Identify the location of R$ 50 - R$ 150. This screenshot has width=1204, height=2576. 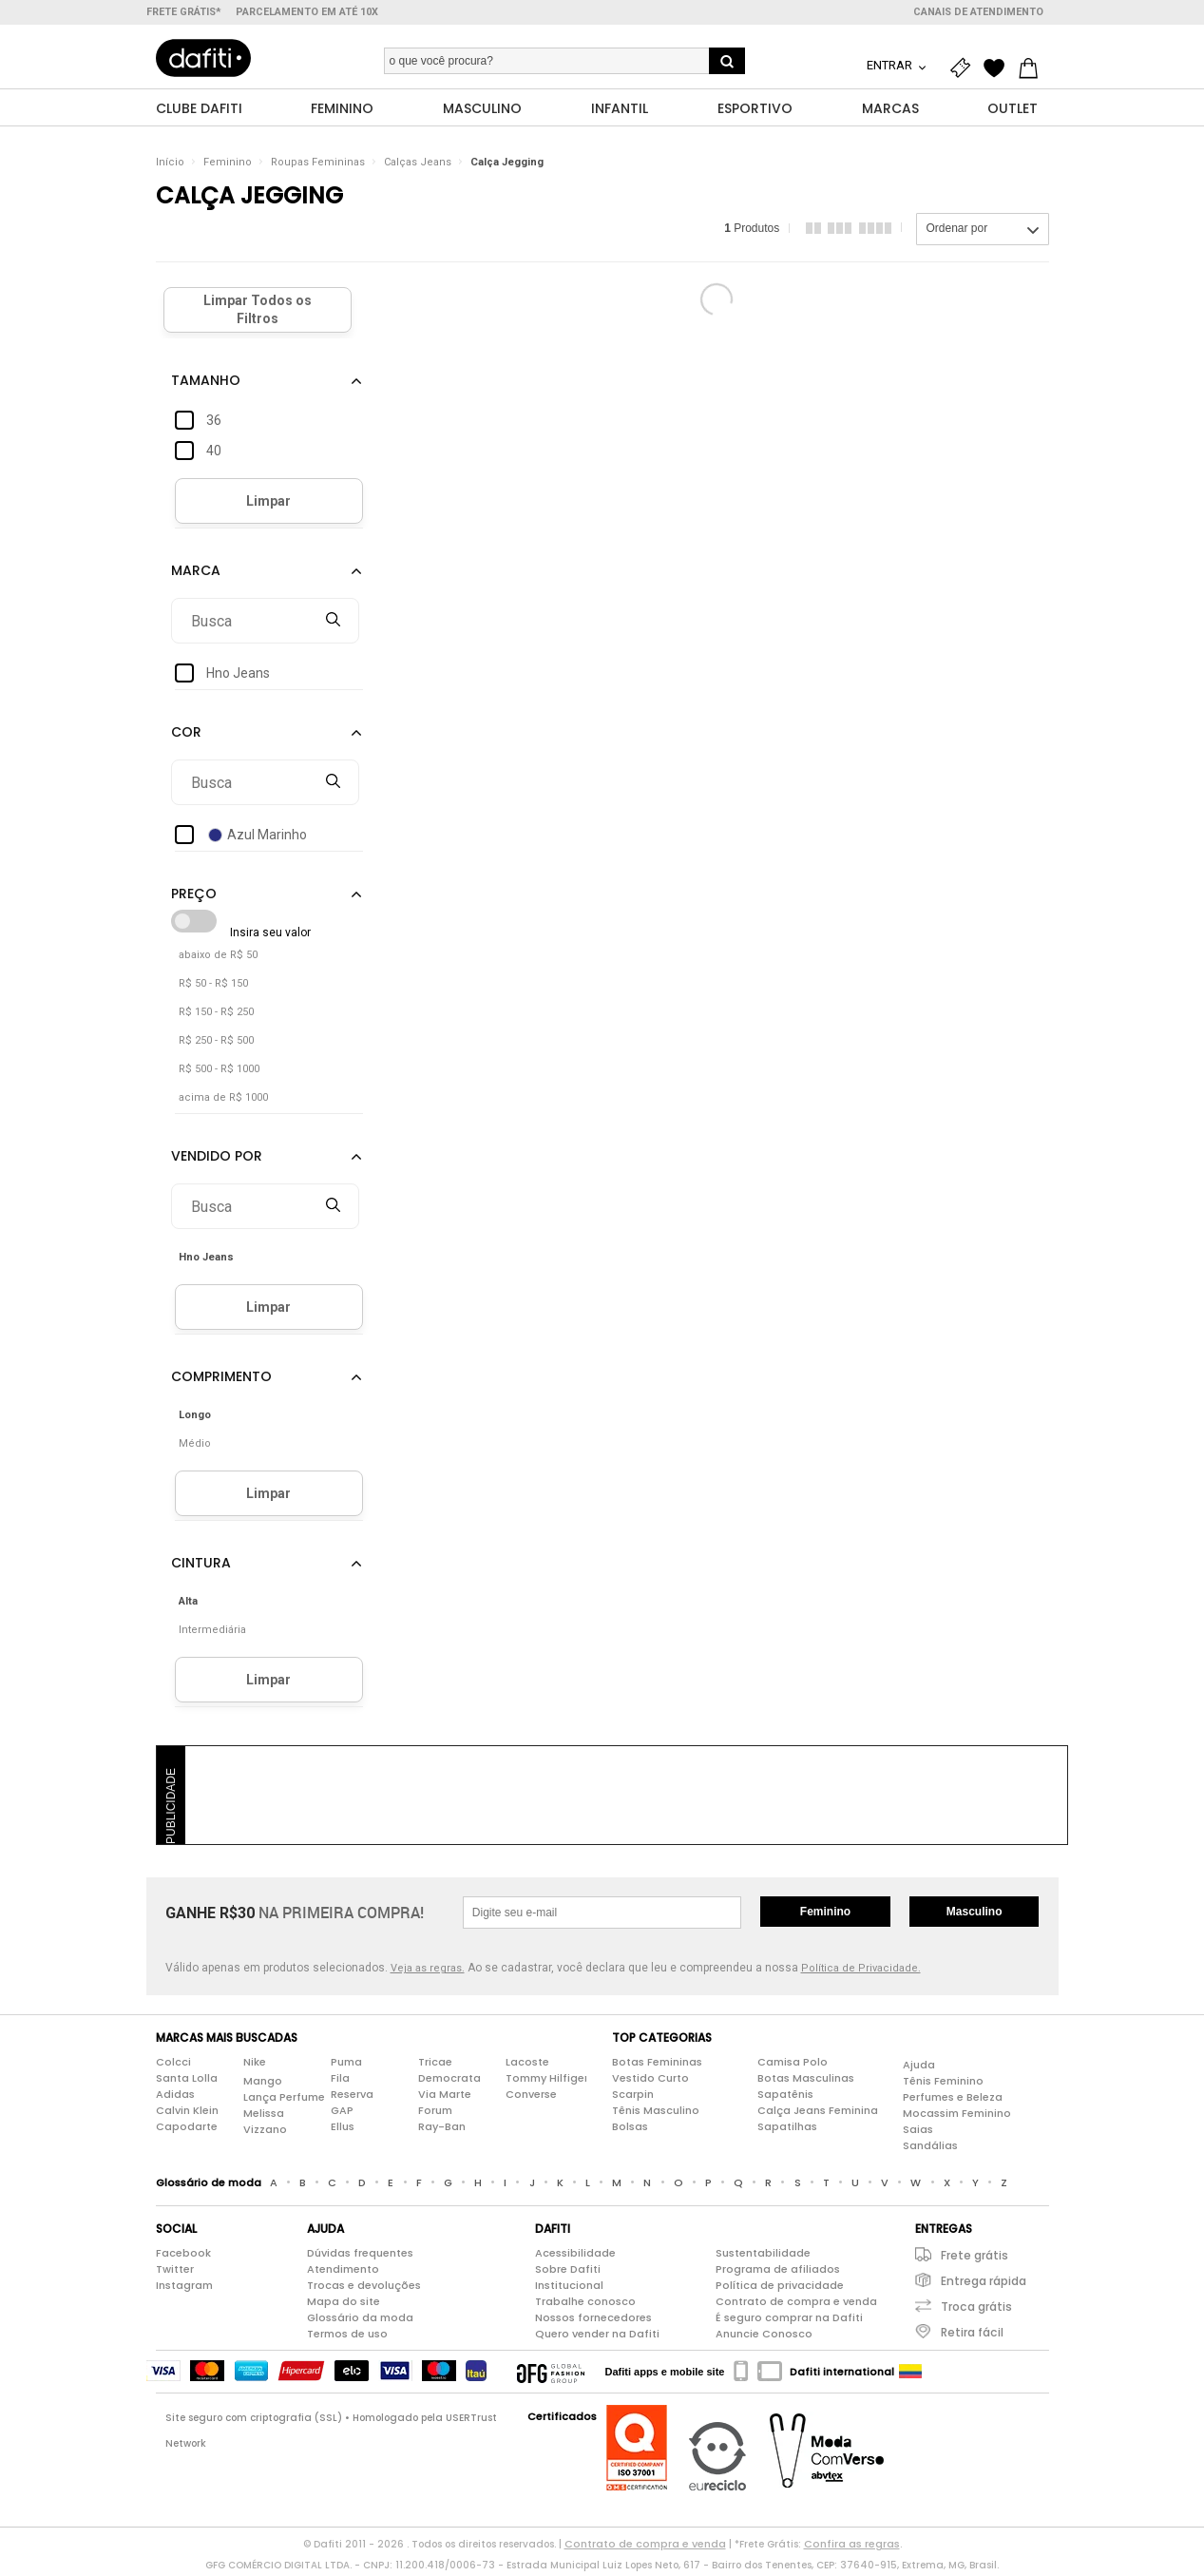
(213, 987).